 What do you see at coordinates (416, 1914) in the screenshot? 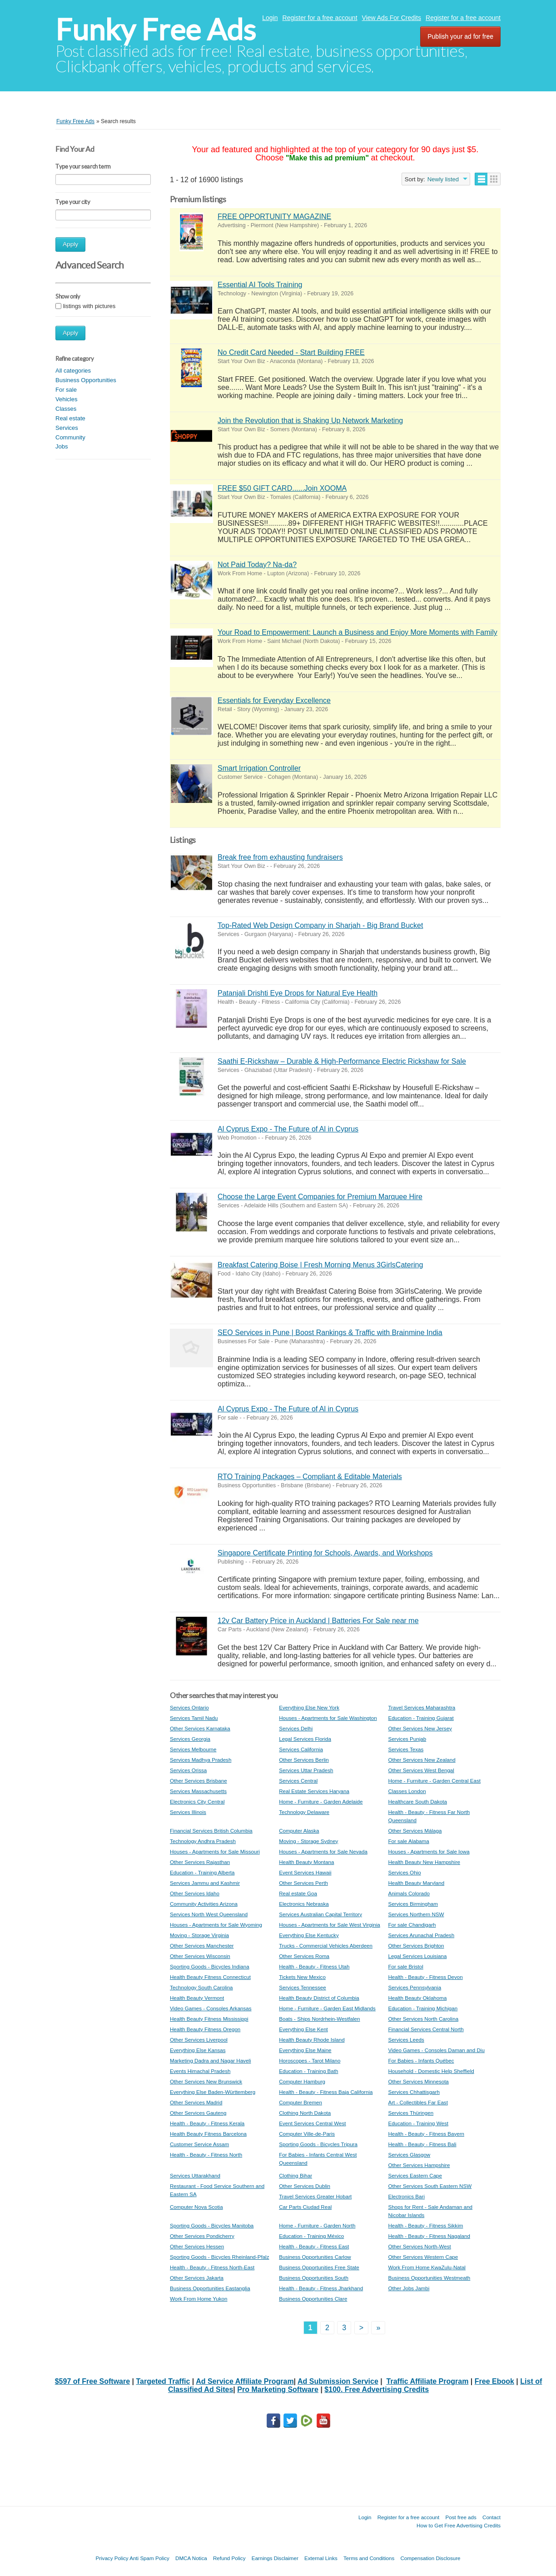
I see `Services Northern NSW` at bounding box center [416, 1914].